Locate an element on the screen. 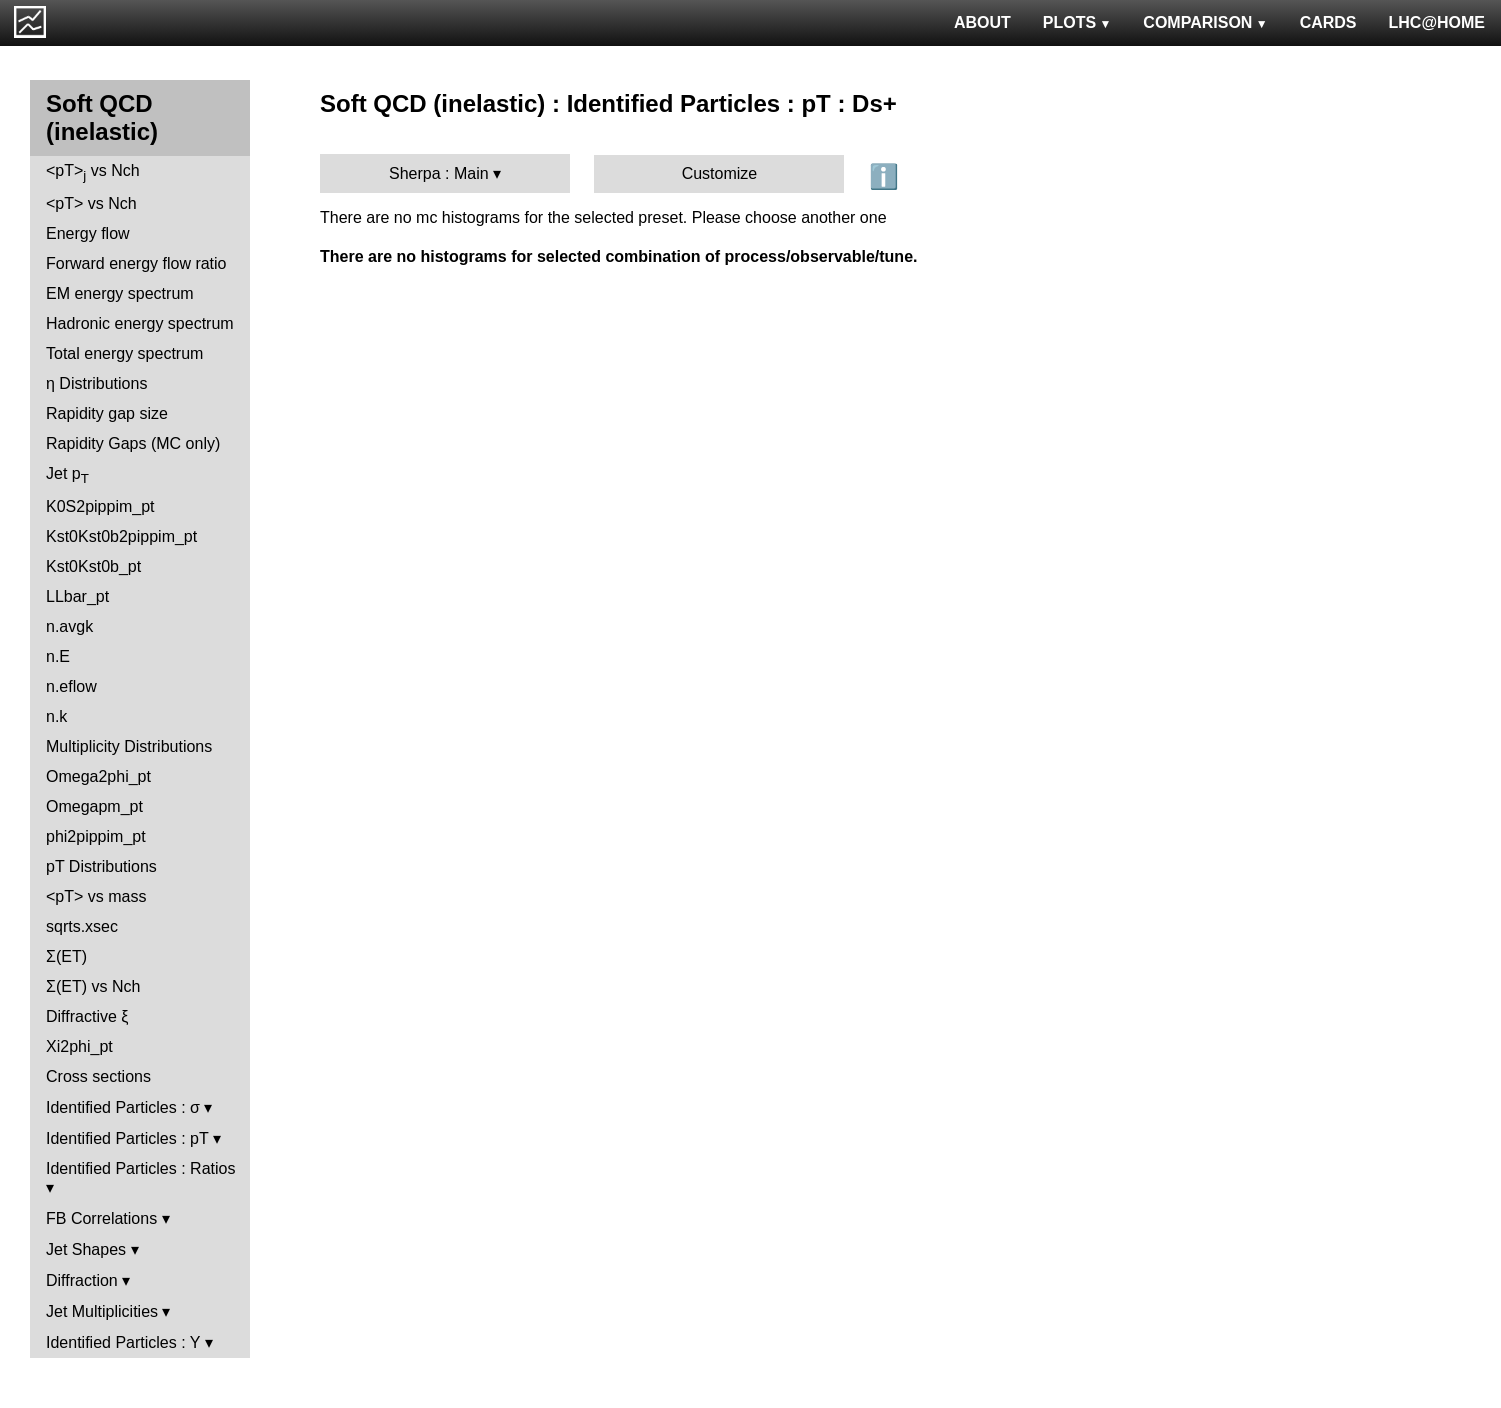 The width and height of the screenshot is (1501, 1408). pT Distributions is located at coordinates (101, 866).